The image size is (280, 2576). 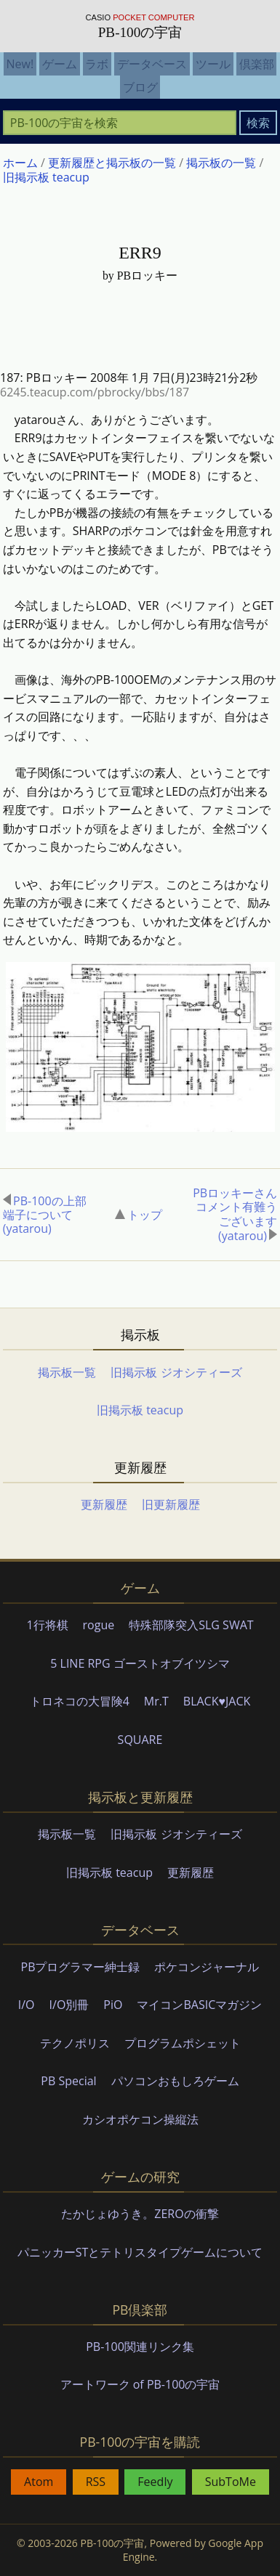 What do you see at coordinates (38, 2483) in the screenshot?
I see `Atom` at bounding box center [38, 2483].